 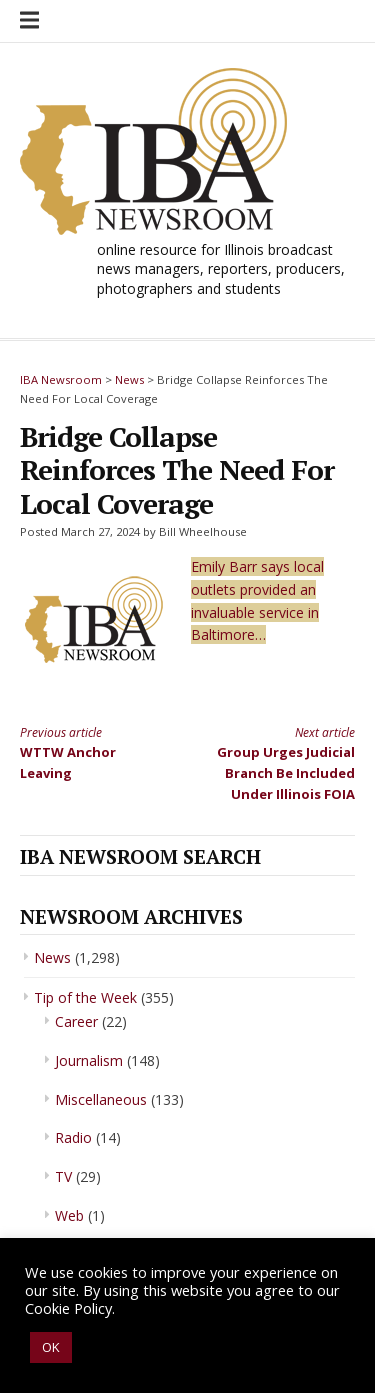 I want to click on Career, so click(x=76, y=1021).